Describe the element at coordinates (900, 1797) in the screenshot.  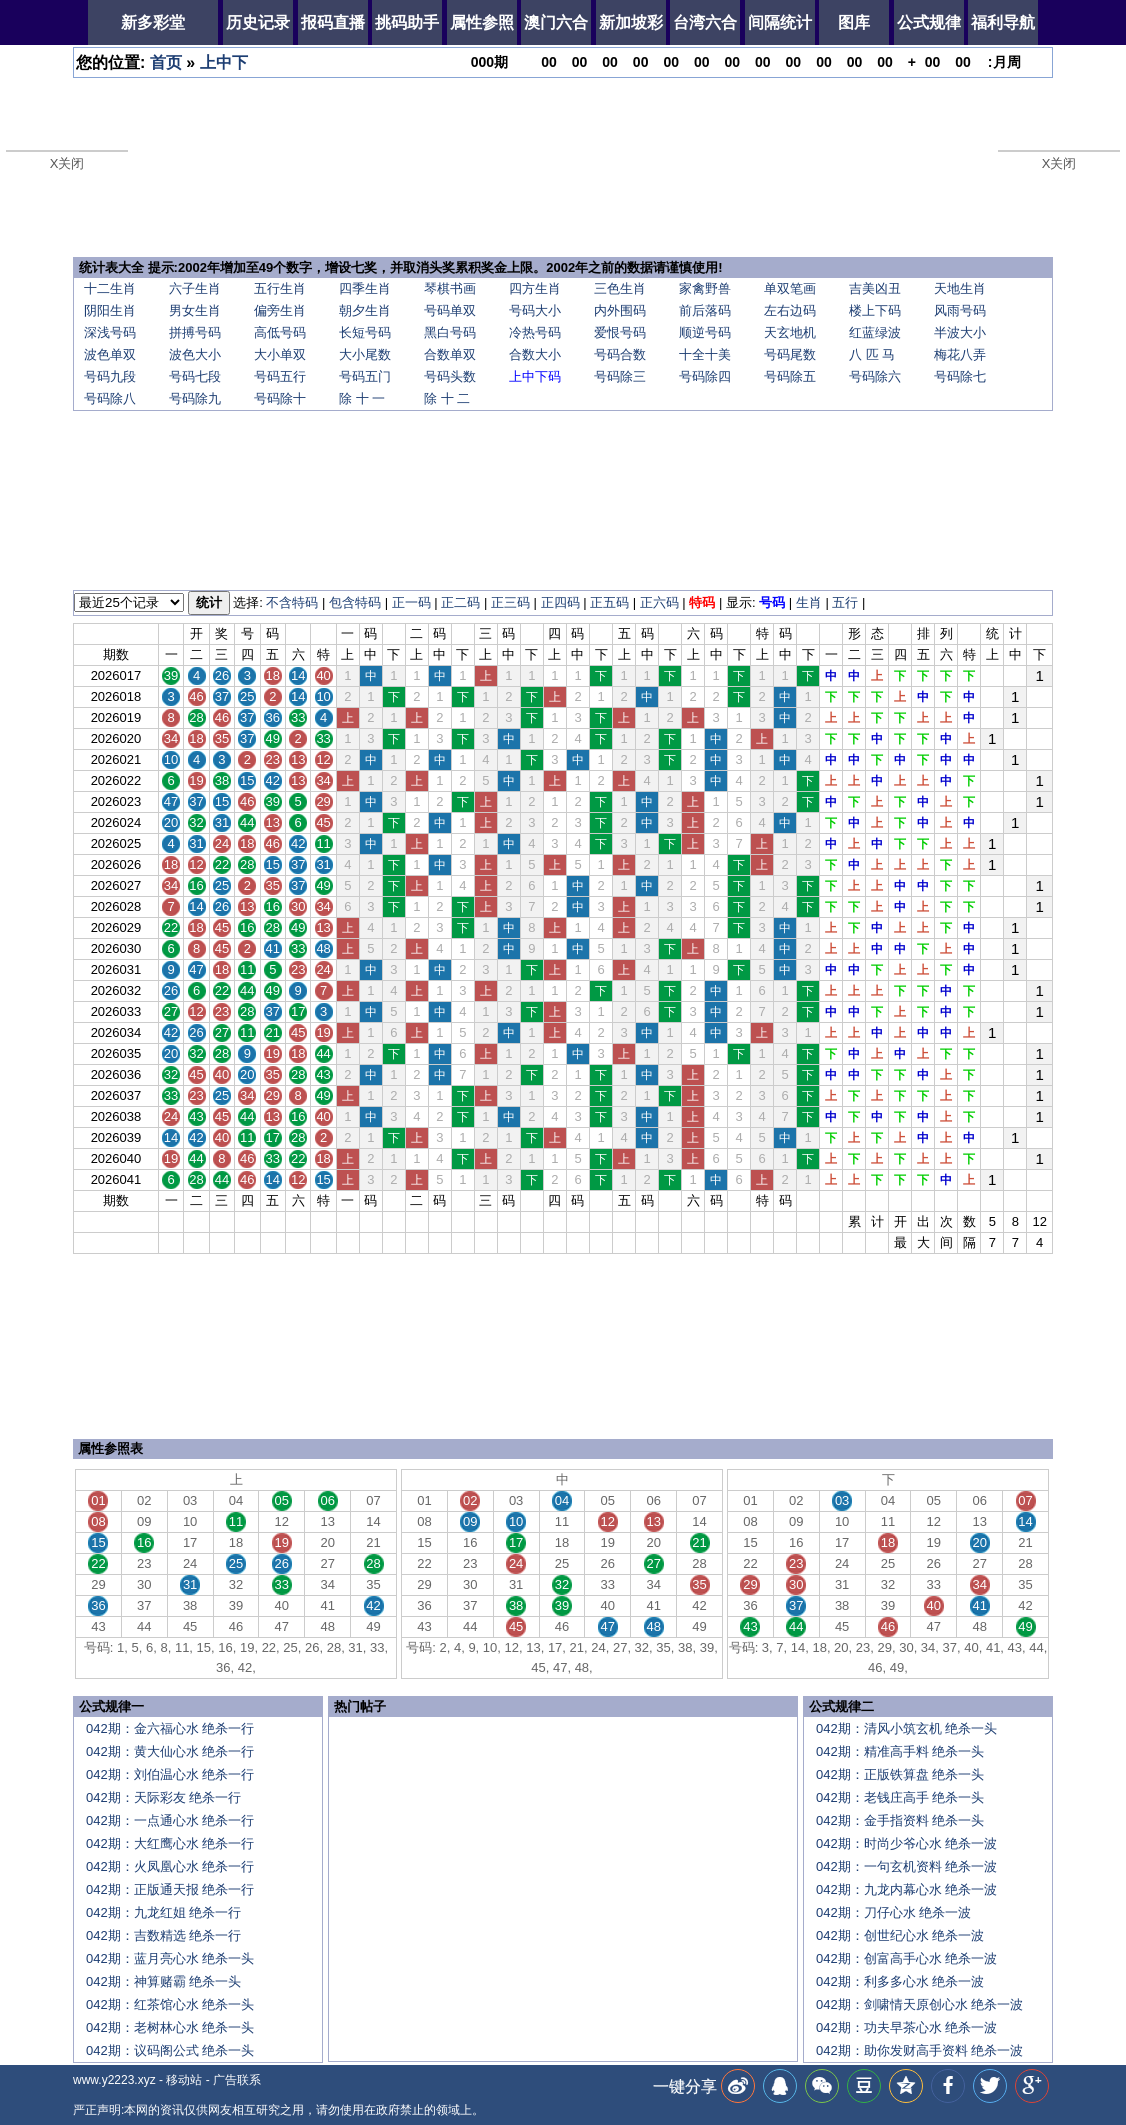
I see `042期：老钱庄高手 绝杀一头` at that location.